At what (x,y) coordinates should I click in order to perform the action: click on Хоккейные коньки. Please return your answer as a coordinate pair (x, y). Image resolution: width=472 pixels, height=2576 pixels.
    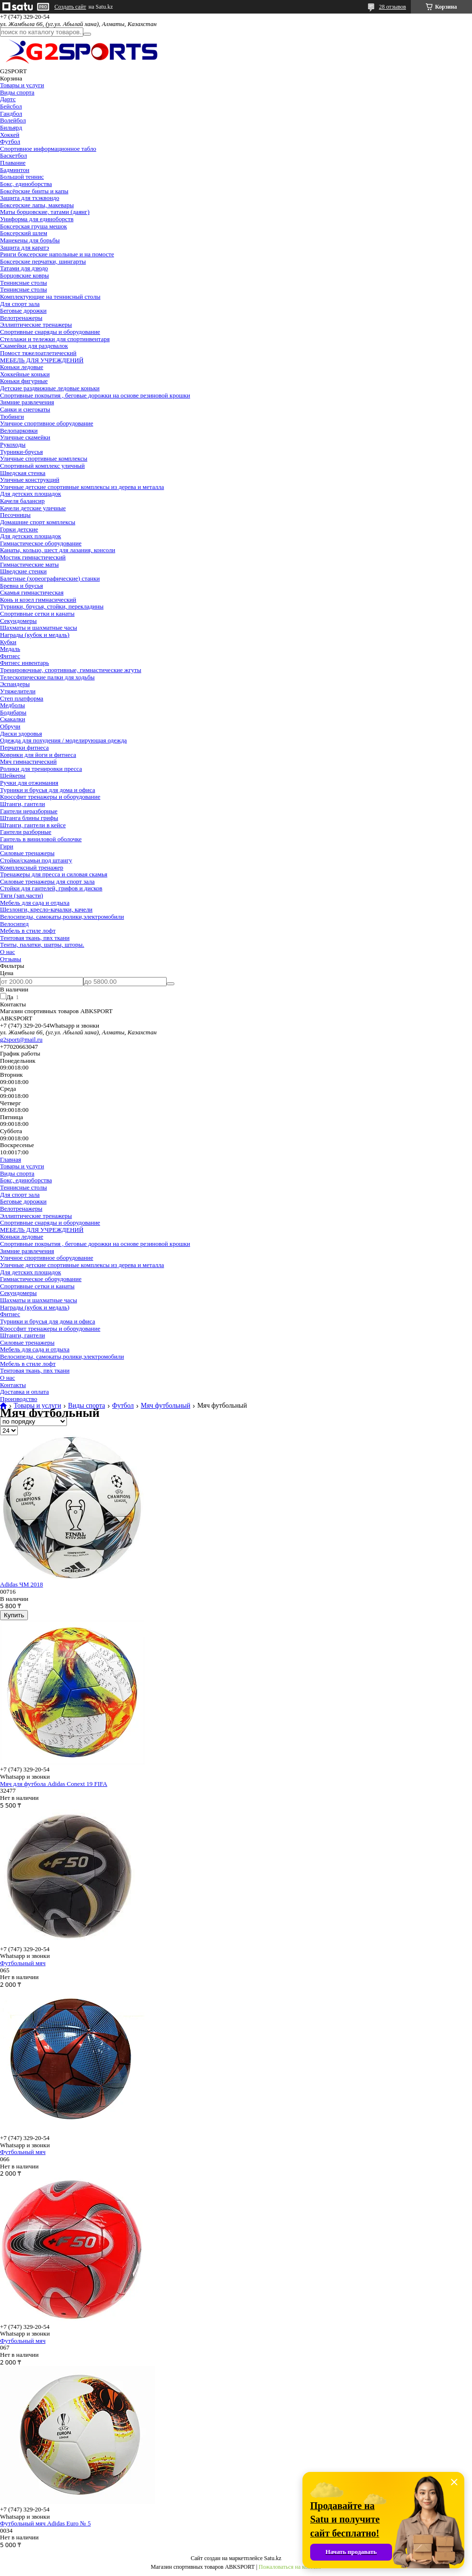
    Looking at the image, I should click on (25, 374).